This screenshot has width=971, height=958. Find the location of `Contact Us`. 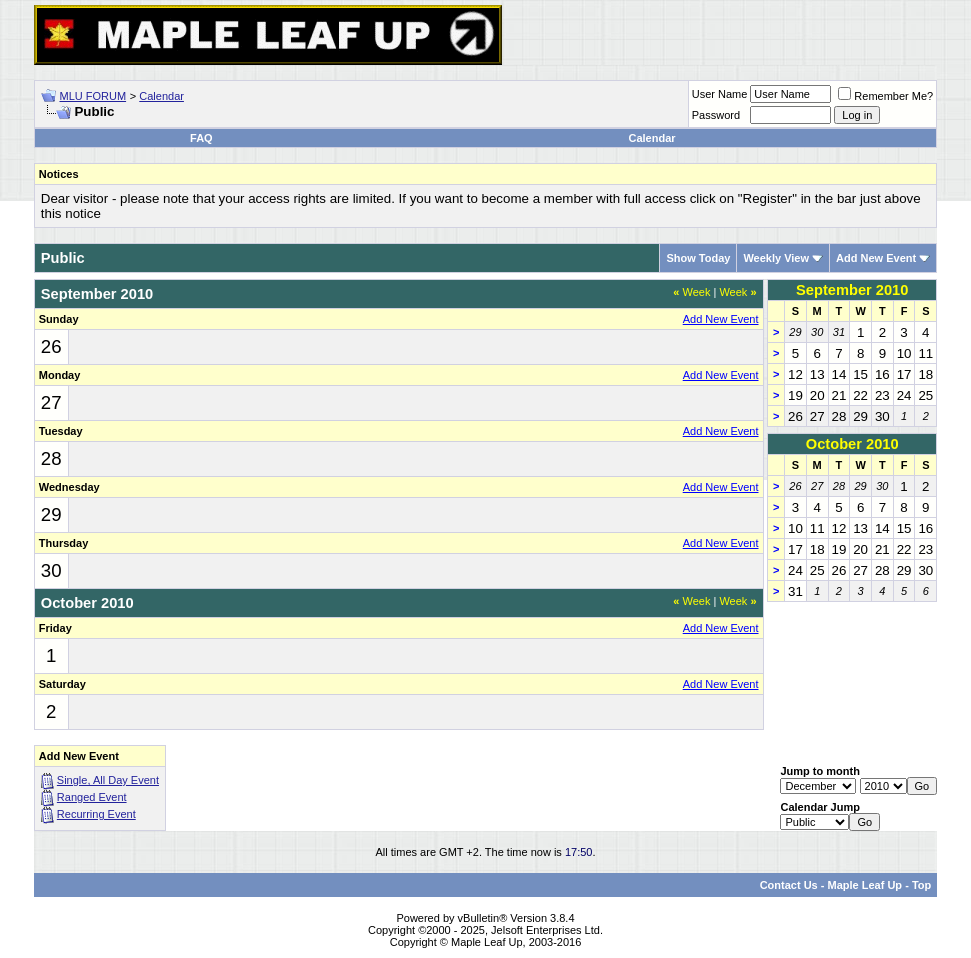

Contact Us is located at coordinates (789, 885).